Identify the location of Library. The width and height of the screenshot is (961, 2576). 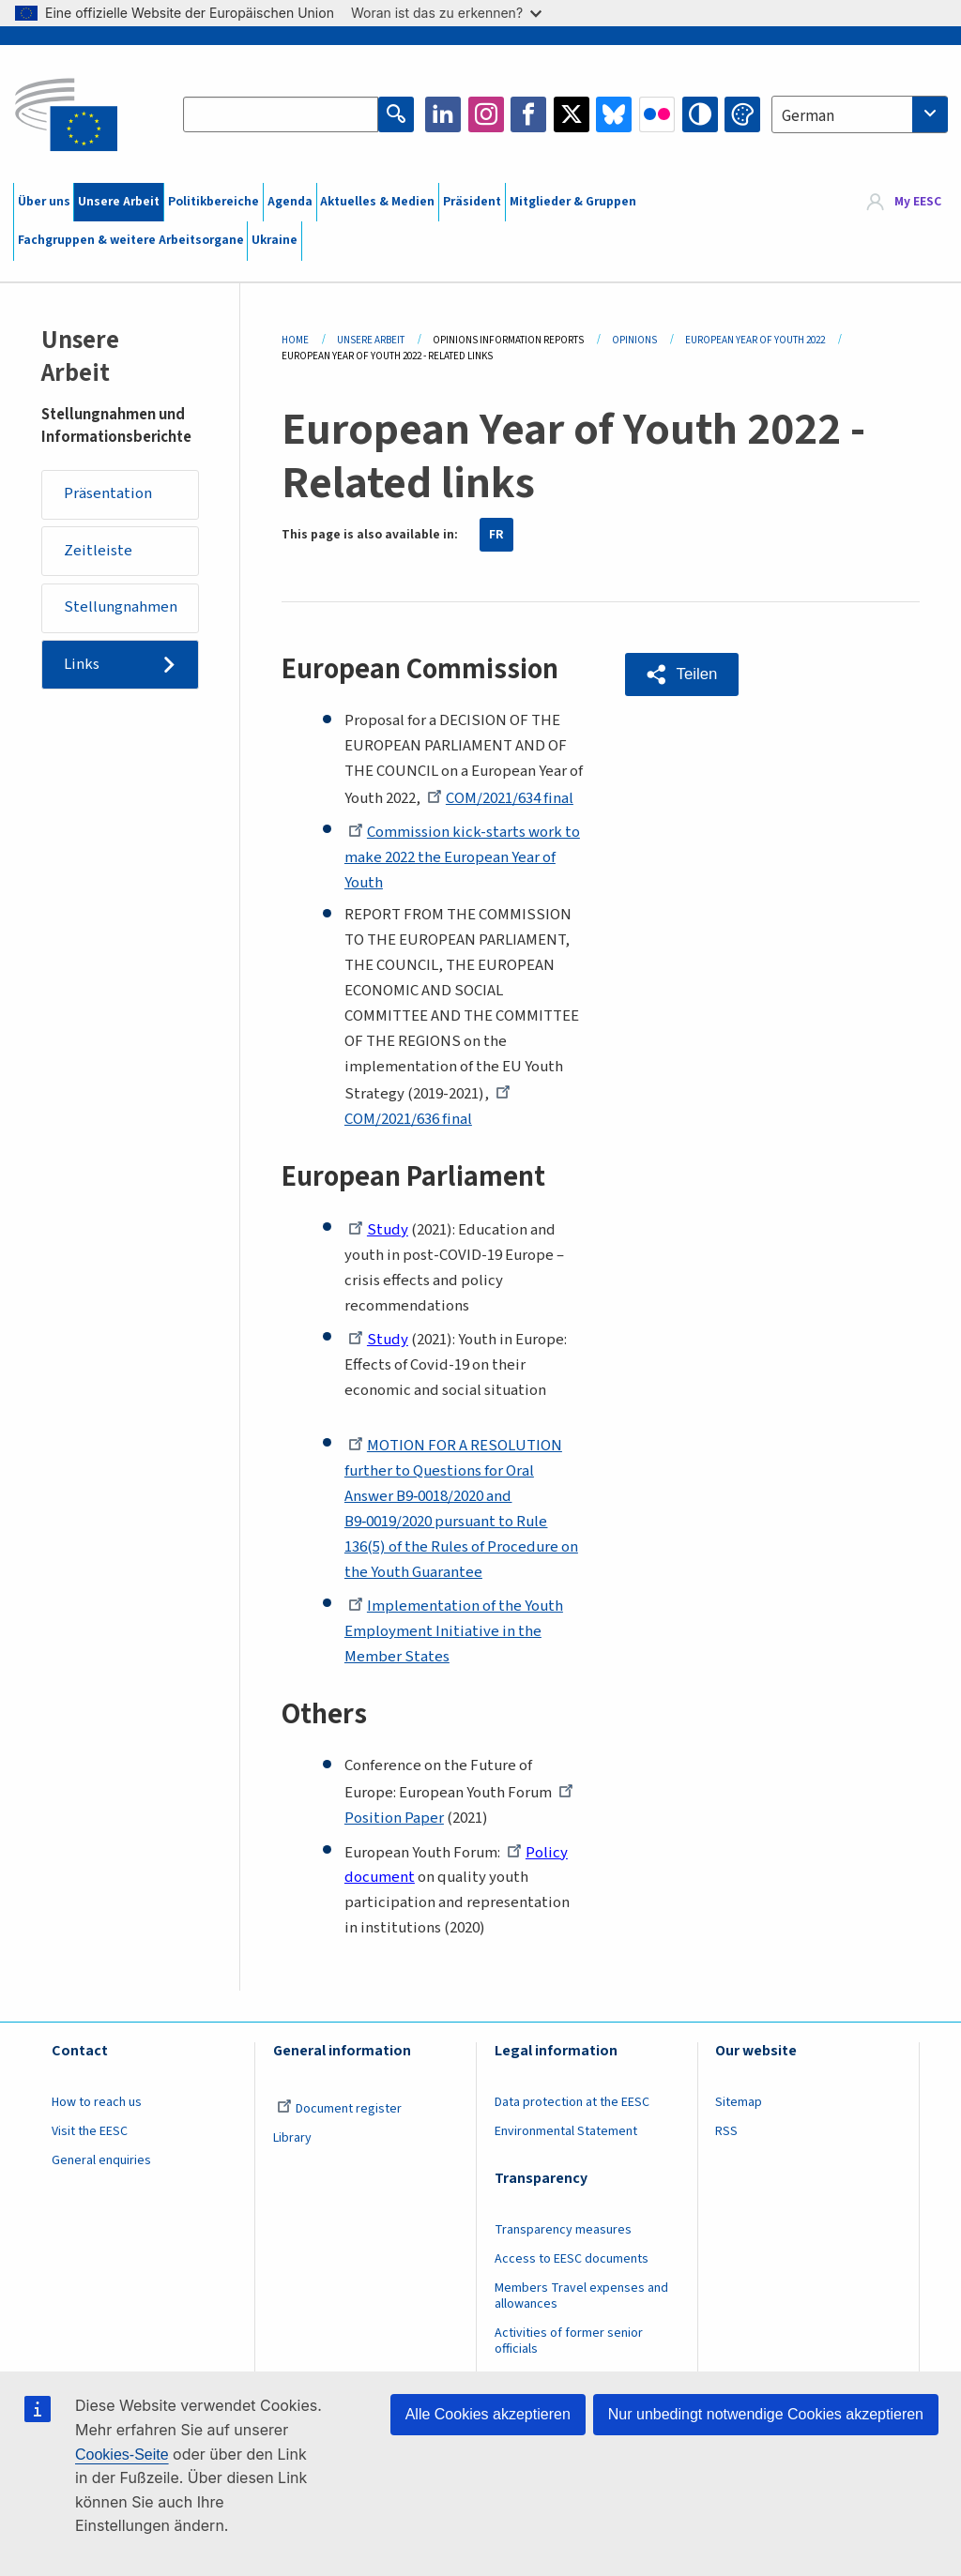
(292, 2138).